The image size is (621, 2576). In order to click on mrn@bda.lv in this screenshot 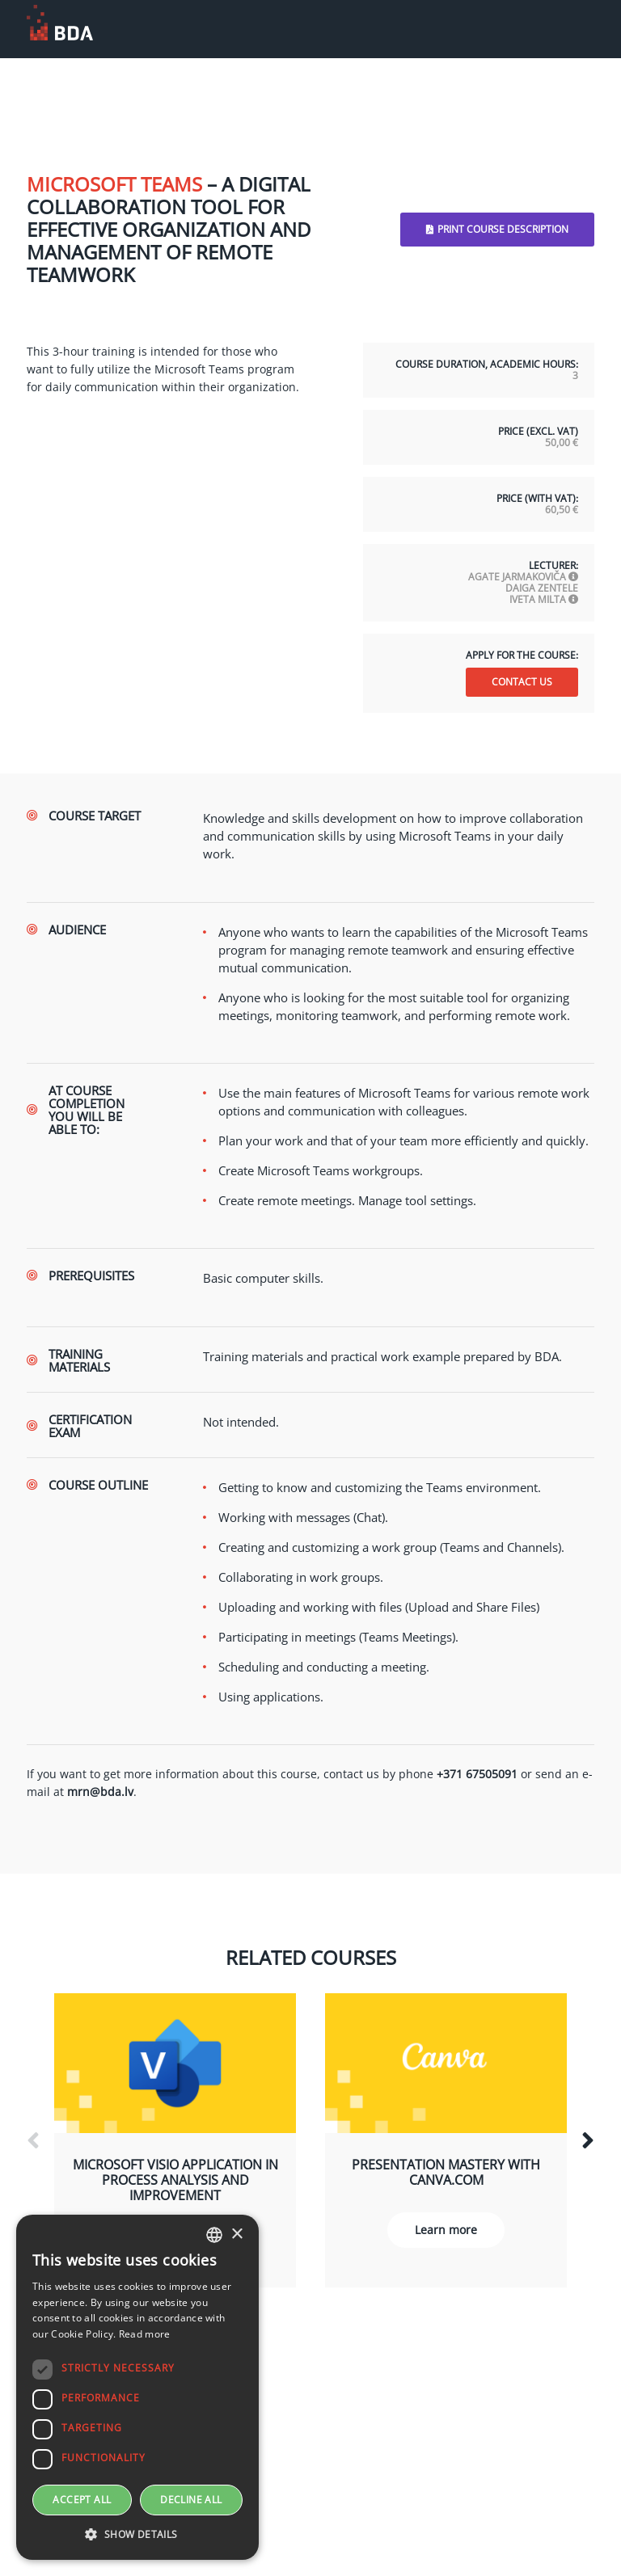, I will do `click(100, 1791)`.